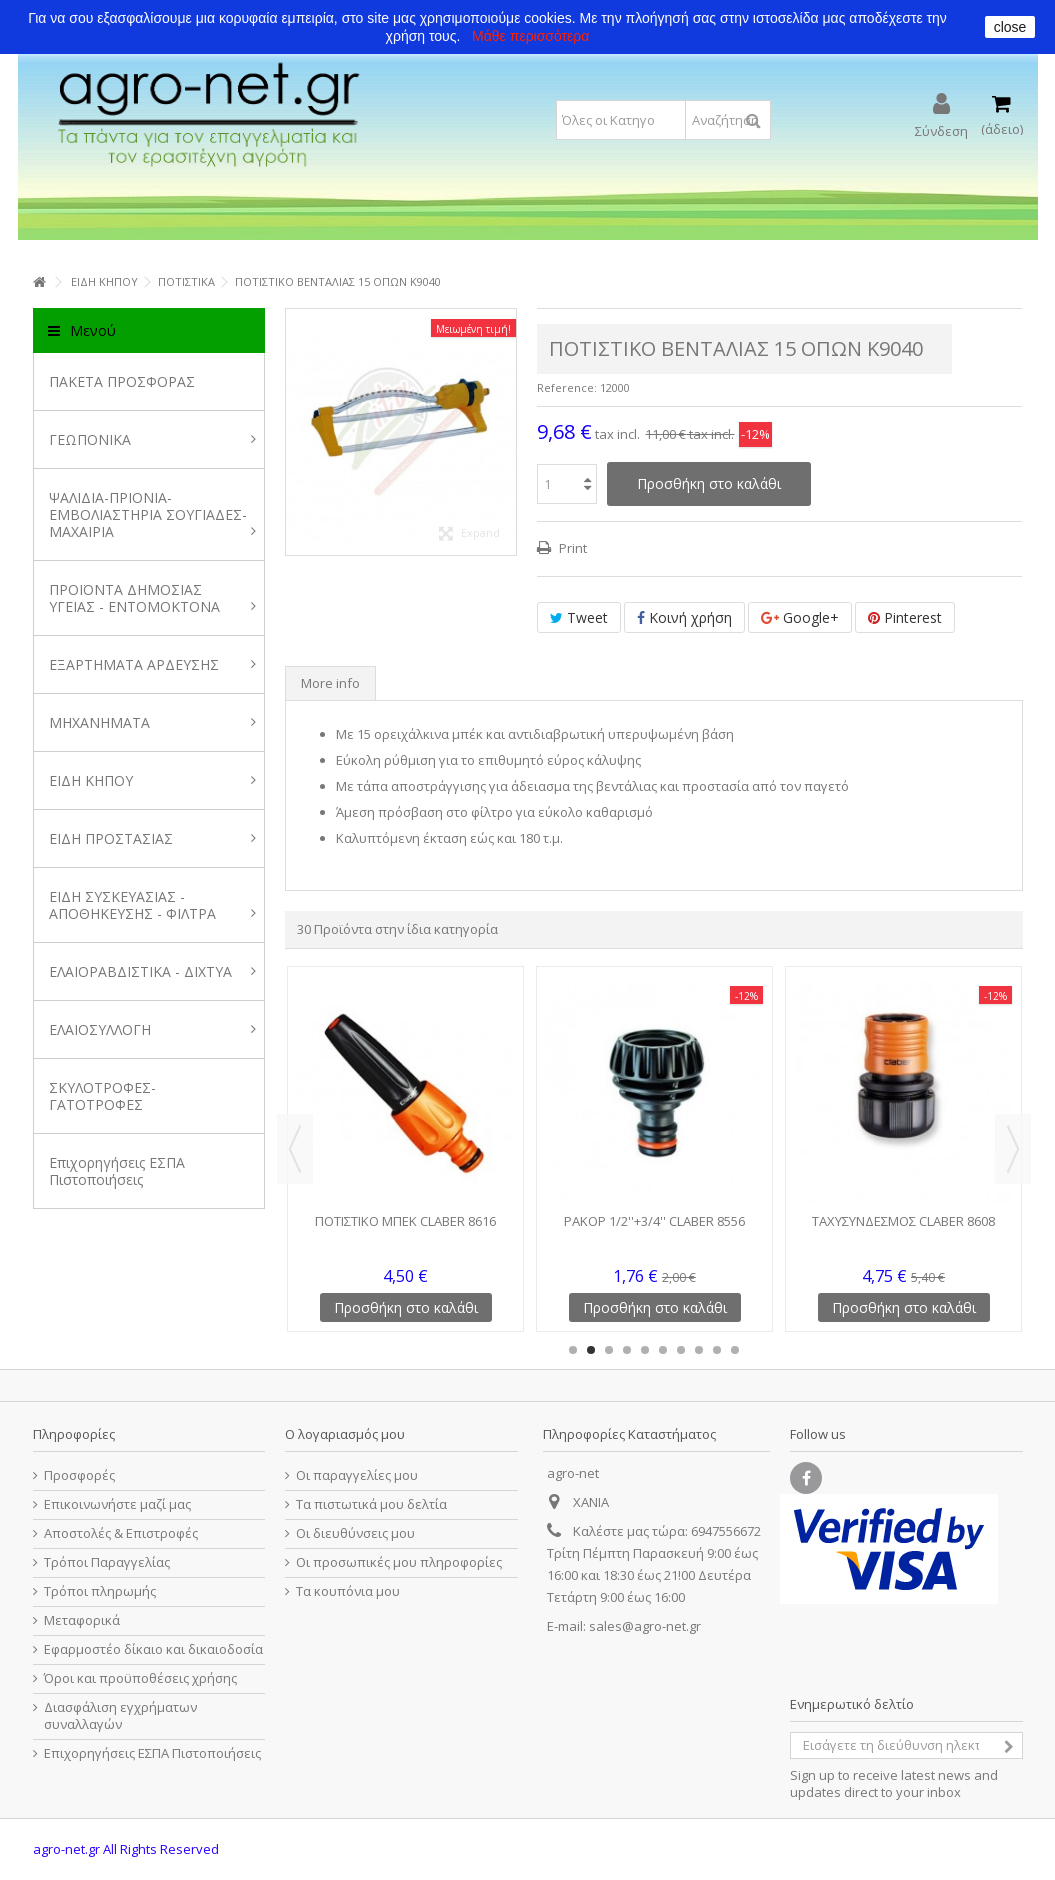  I want to click on Reference:, so click(567, 387).